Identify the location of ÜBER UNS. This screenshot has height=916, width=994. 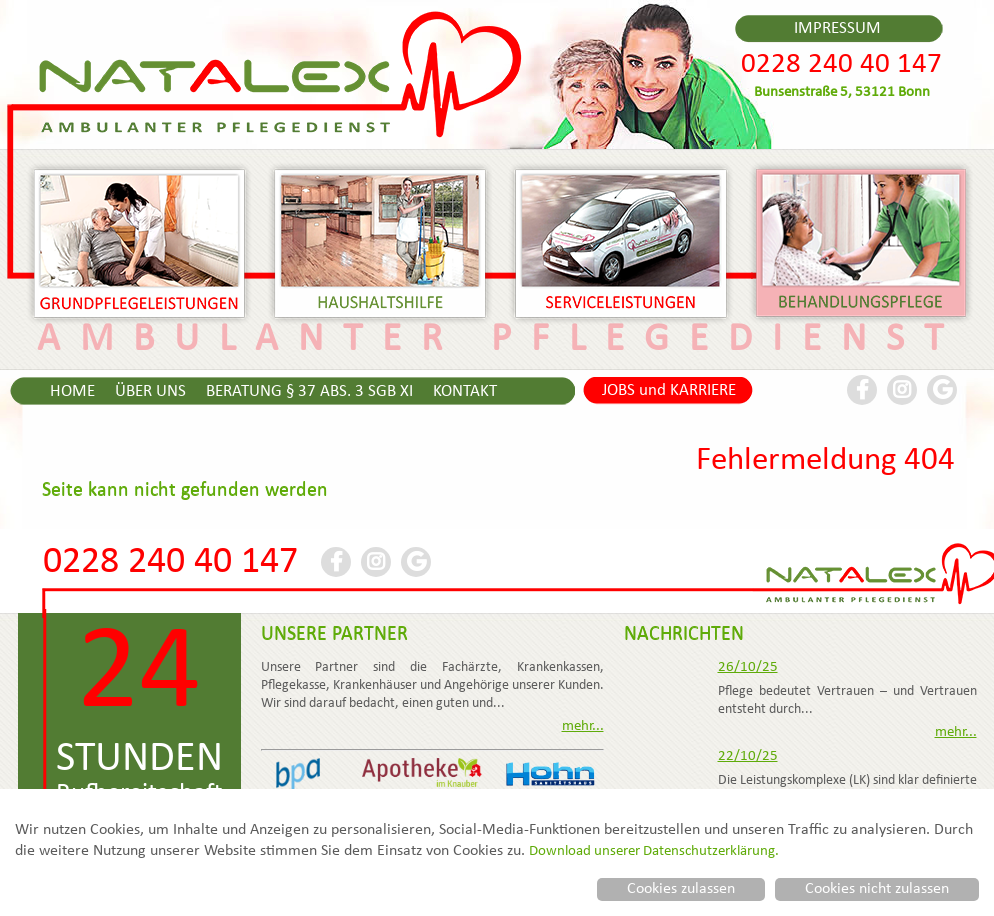
(150, 392).